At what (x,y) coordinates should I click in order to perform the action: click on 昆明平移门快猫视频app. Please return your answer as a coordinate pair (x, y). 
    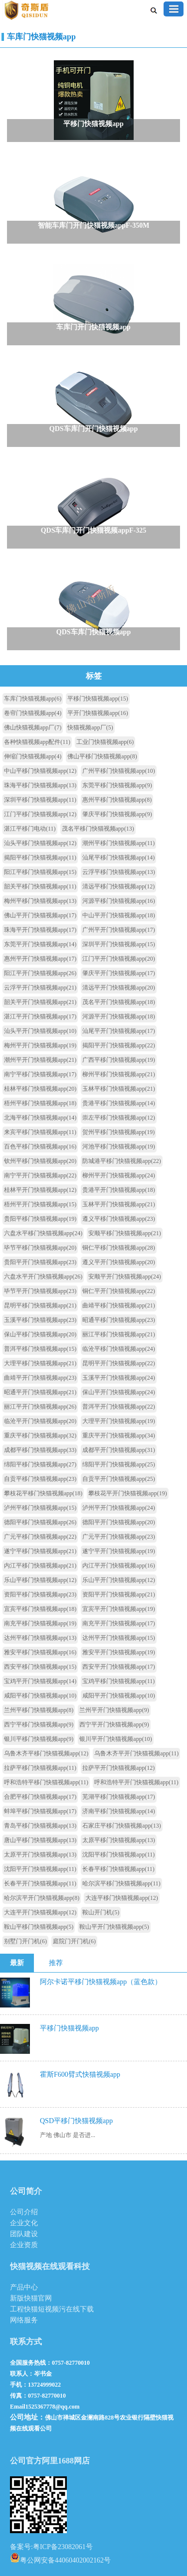
    Looking at the image, I should click on (40, 1305).